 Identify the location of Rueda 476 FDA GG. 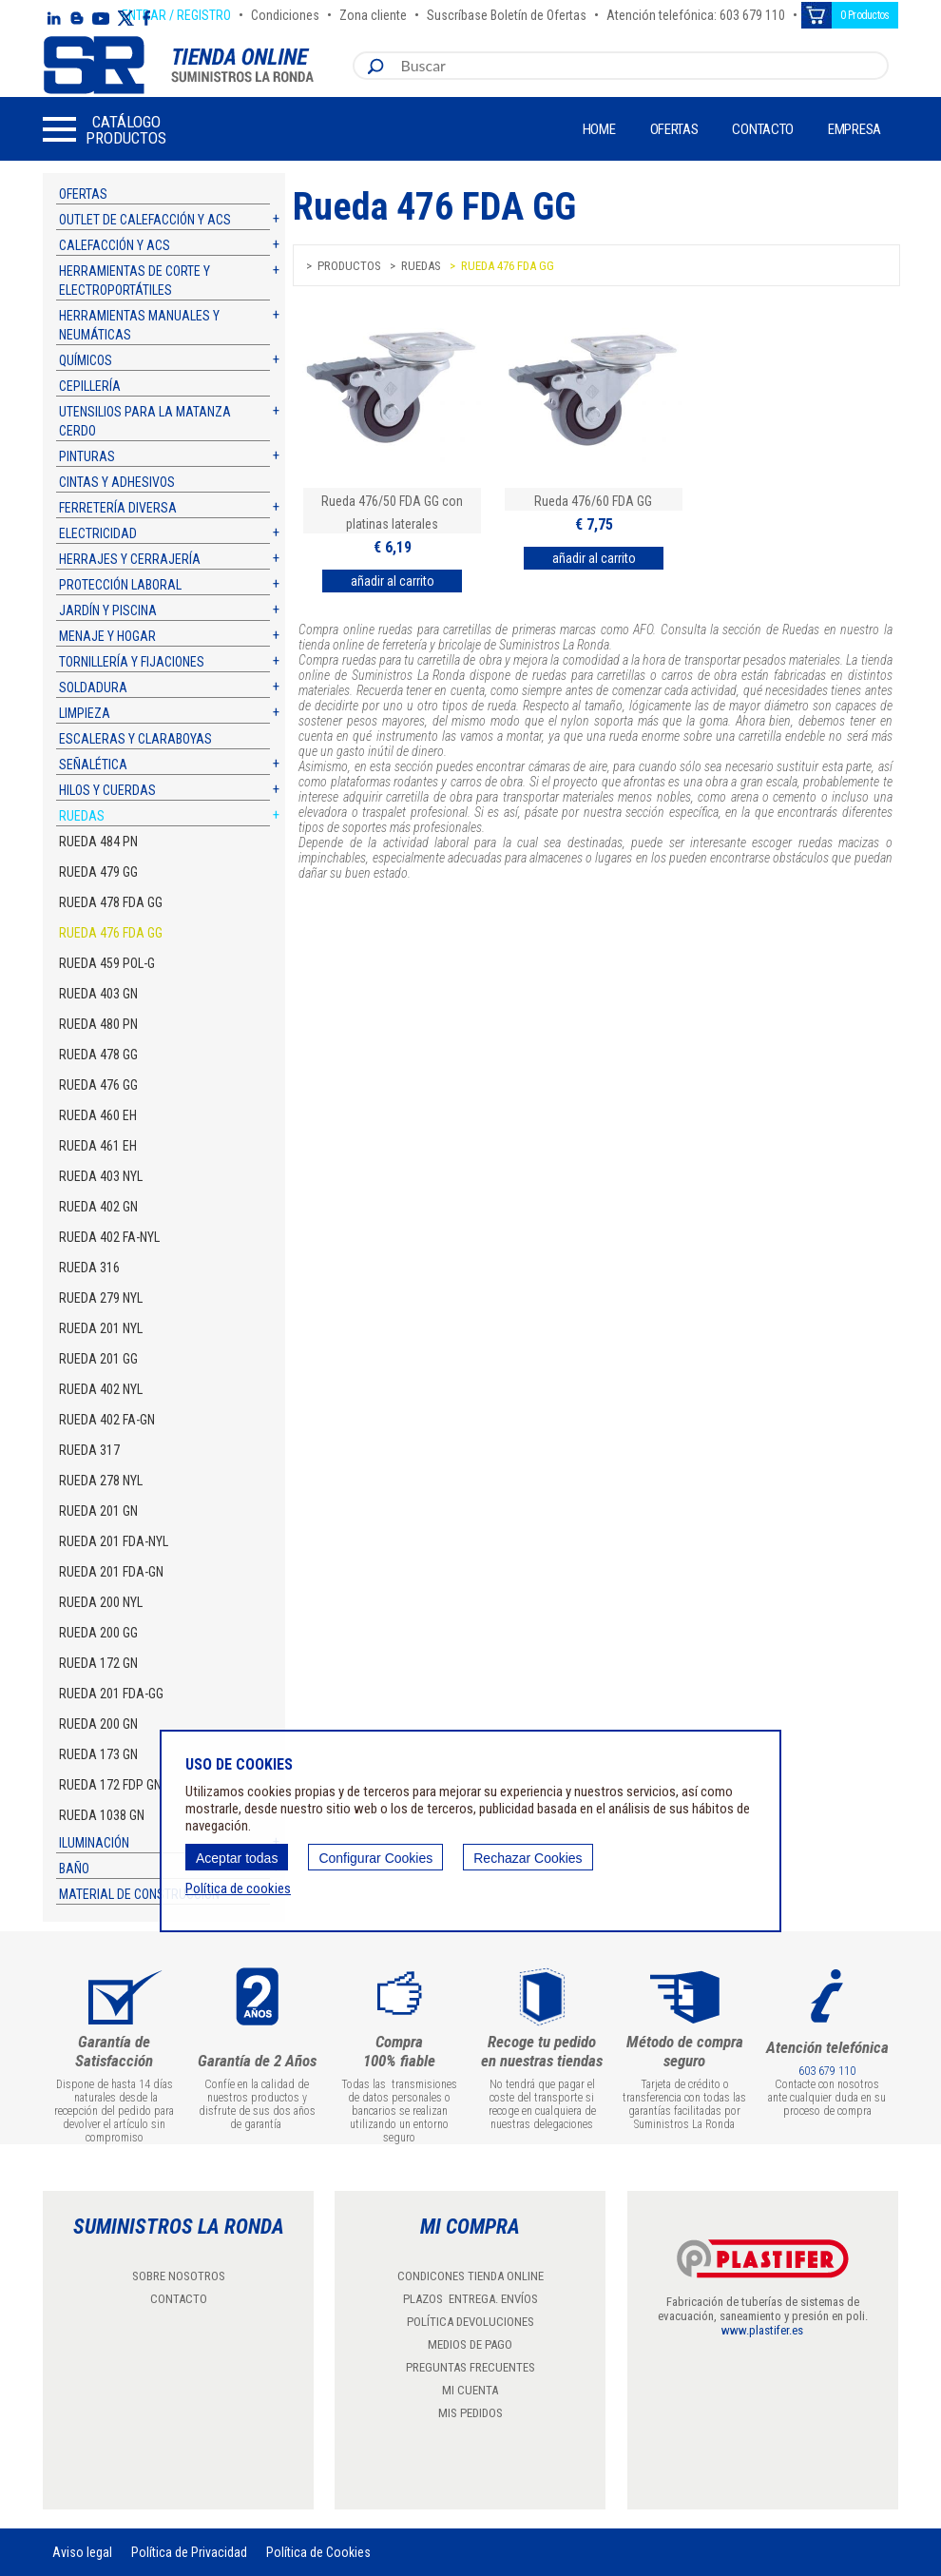
(111, 932).